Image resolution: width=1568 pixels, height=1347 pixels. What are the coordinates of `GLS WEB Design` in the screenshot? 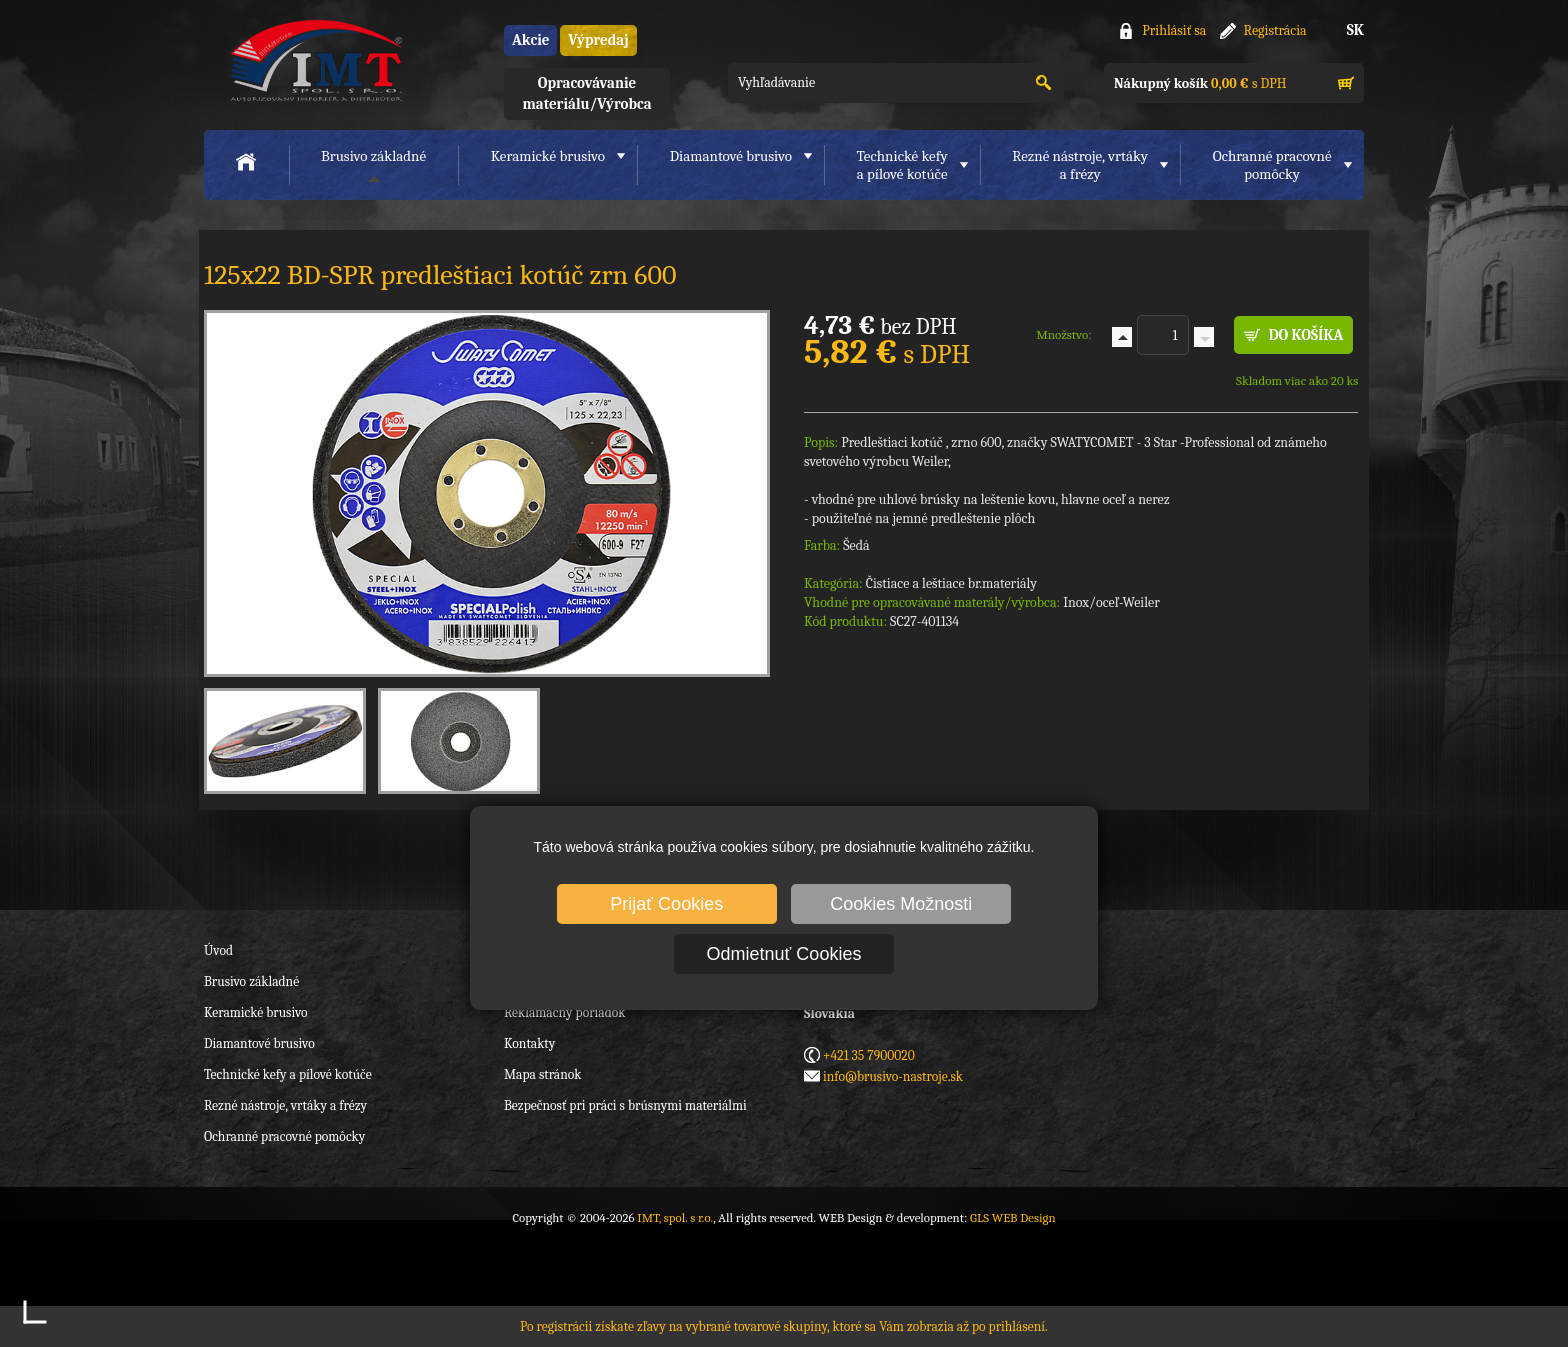 It's located at (1013, 1217).